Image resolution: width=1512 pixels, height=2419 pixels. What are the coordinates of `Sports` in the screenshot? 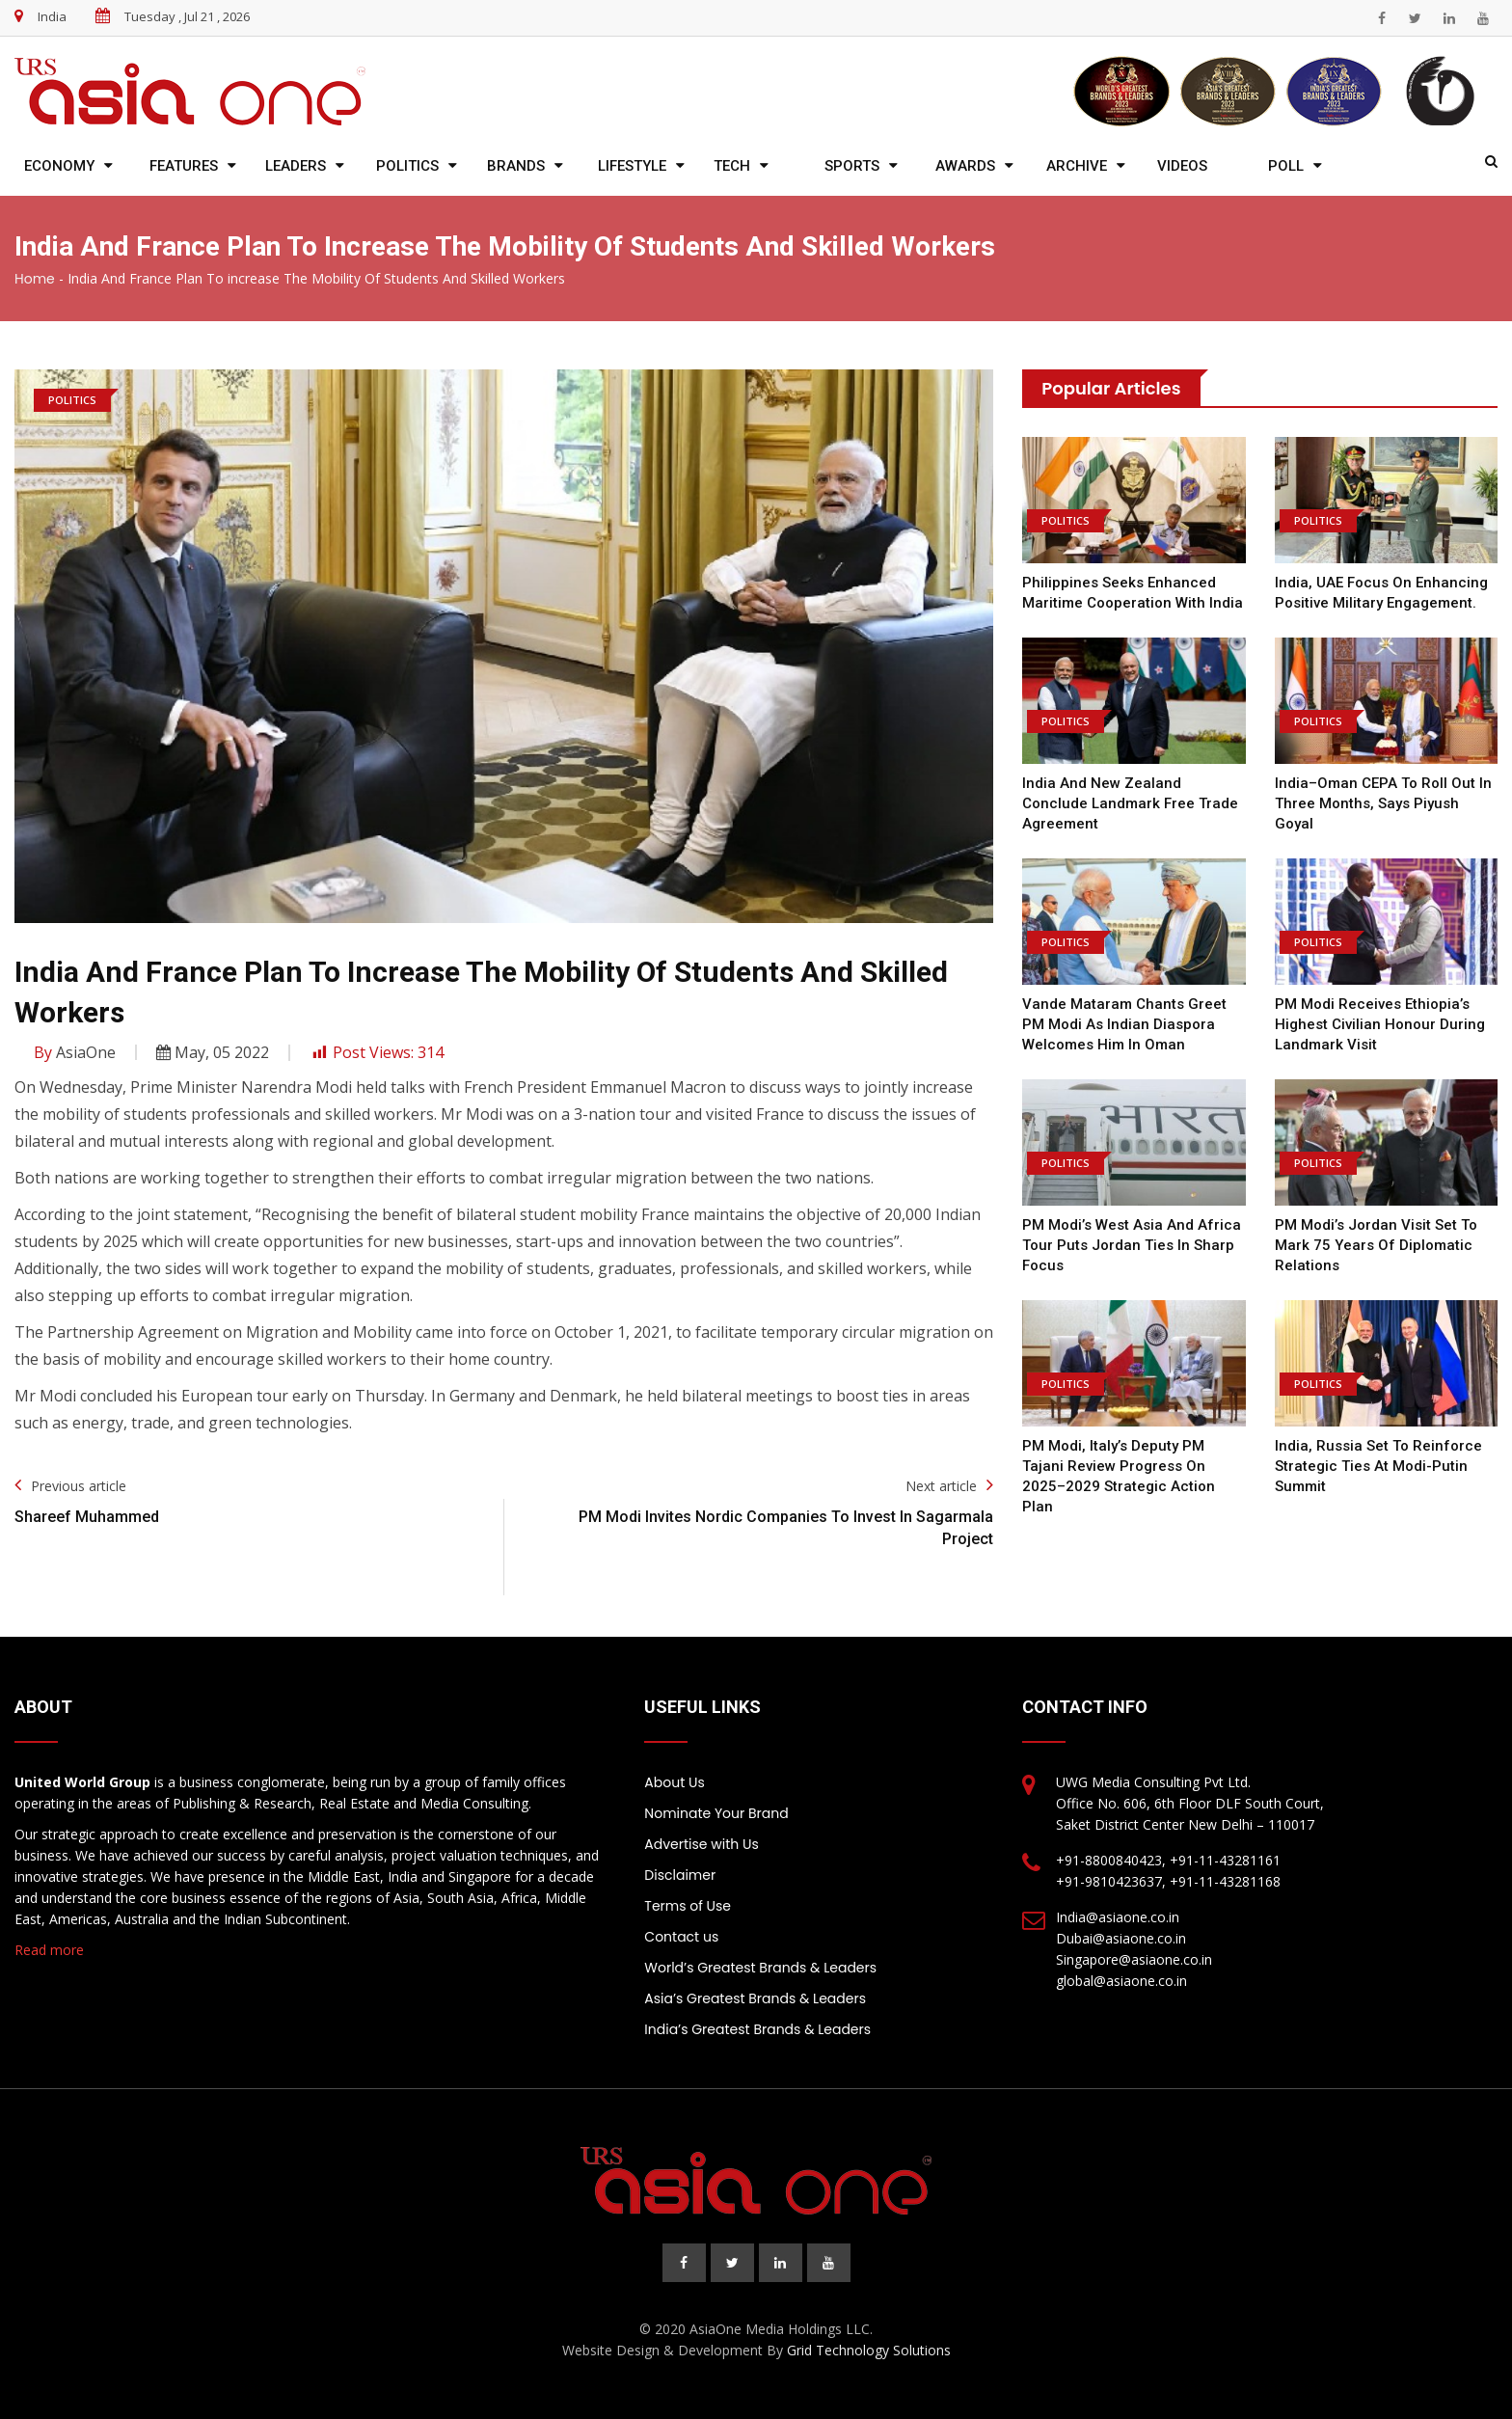 It's located at (851, 166).